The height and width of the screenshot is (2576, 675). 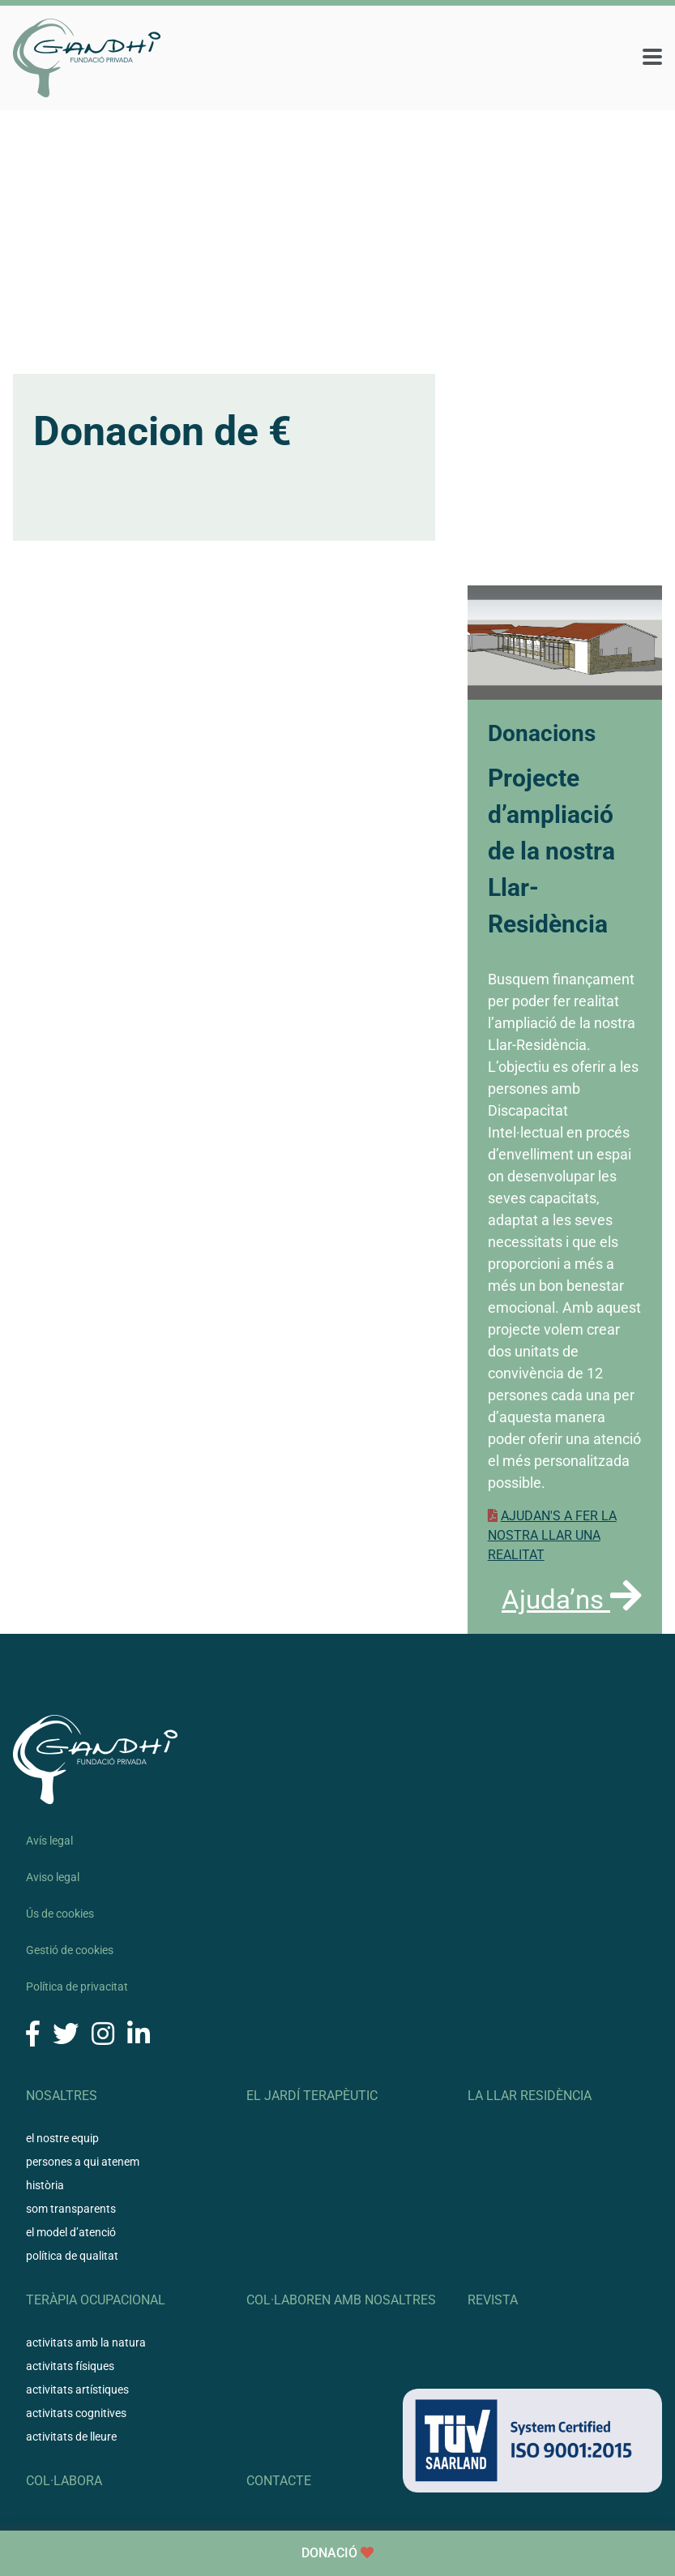 What do you see at coordinates (52, 1877) in the screenshot?
I see `Aviso legal` at bounding box center [52, 1877].